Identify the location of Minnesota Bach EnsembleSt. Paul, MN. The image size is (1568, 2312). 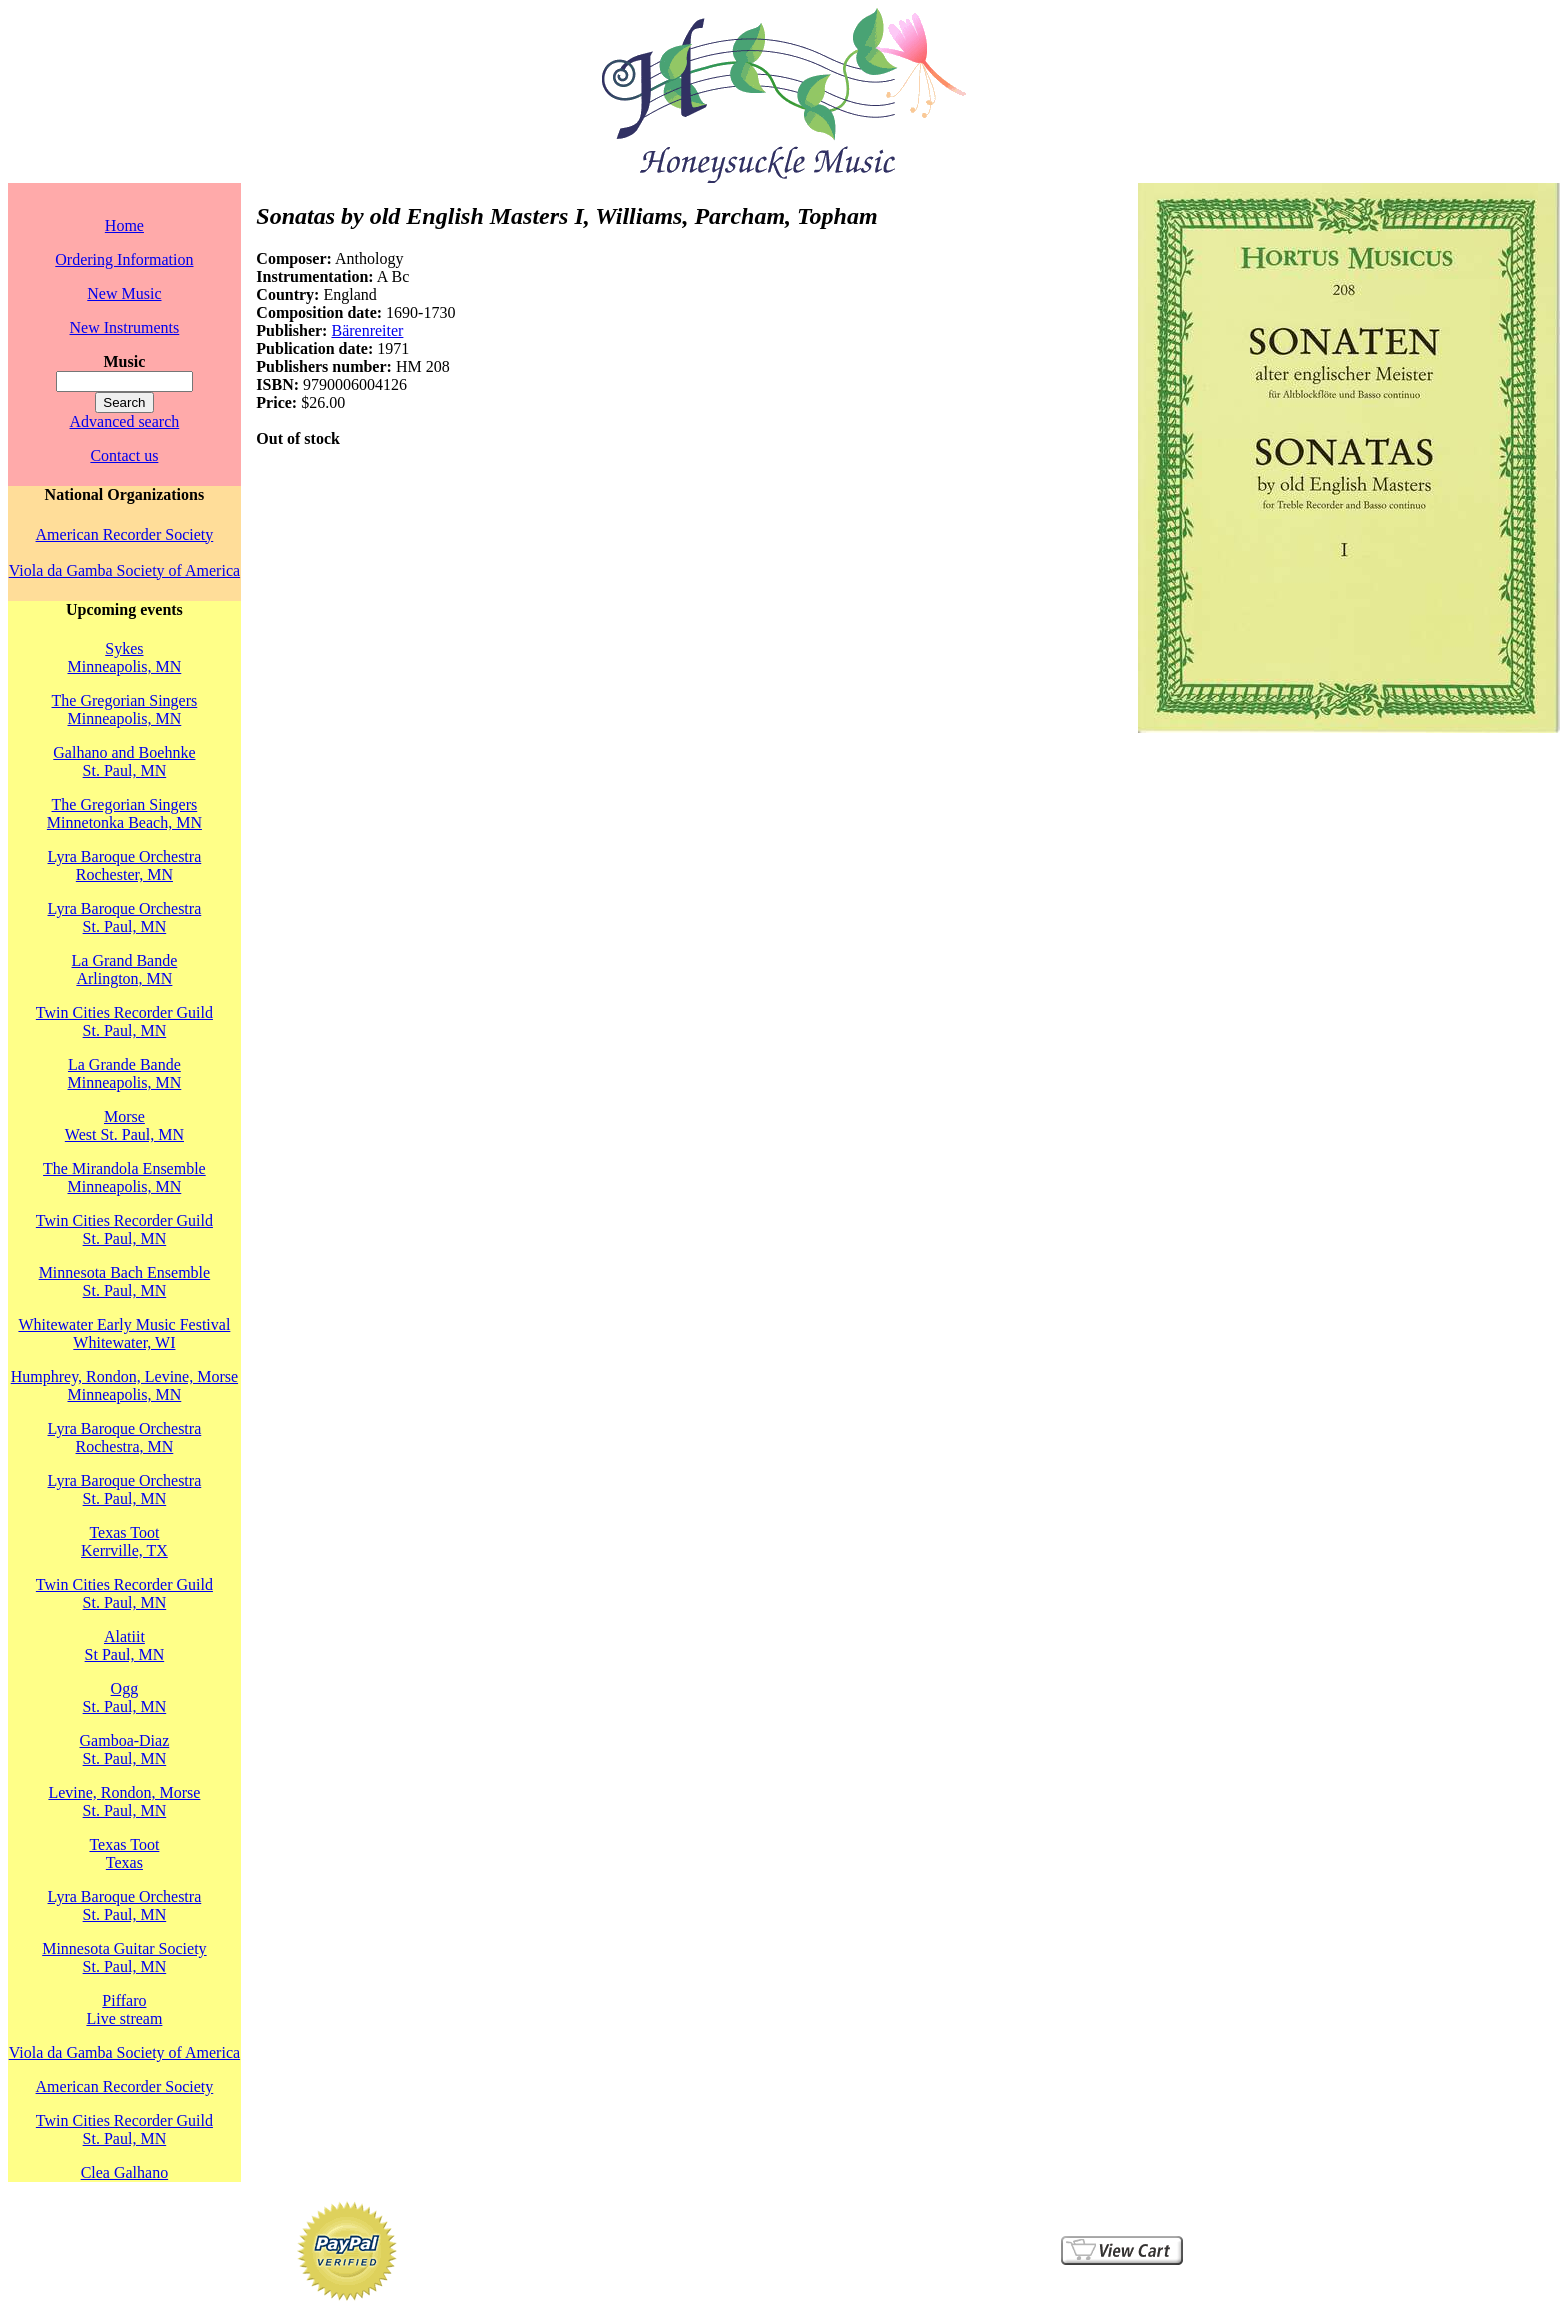
(125, 1281).